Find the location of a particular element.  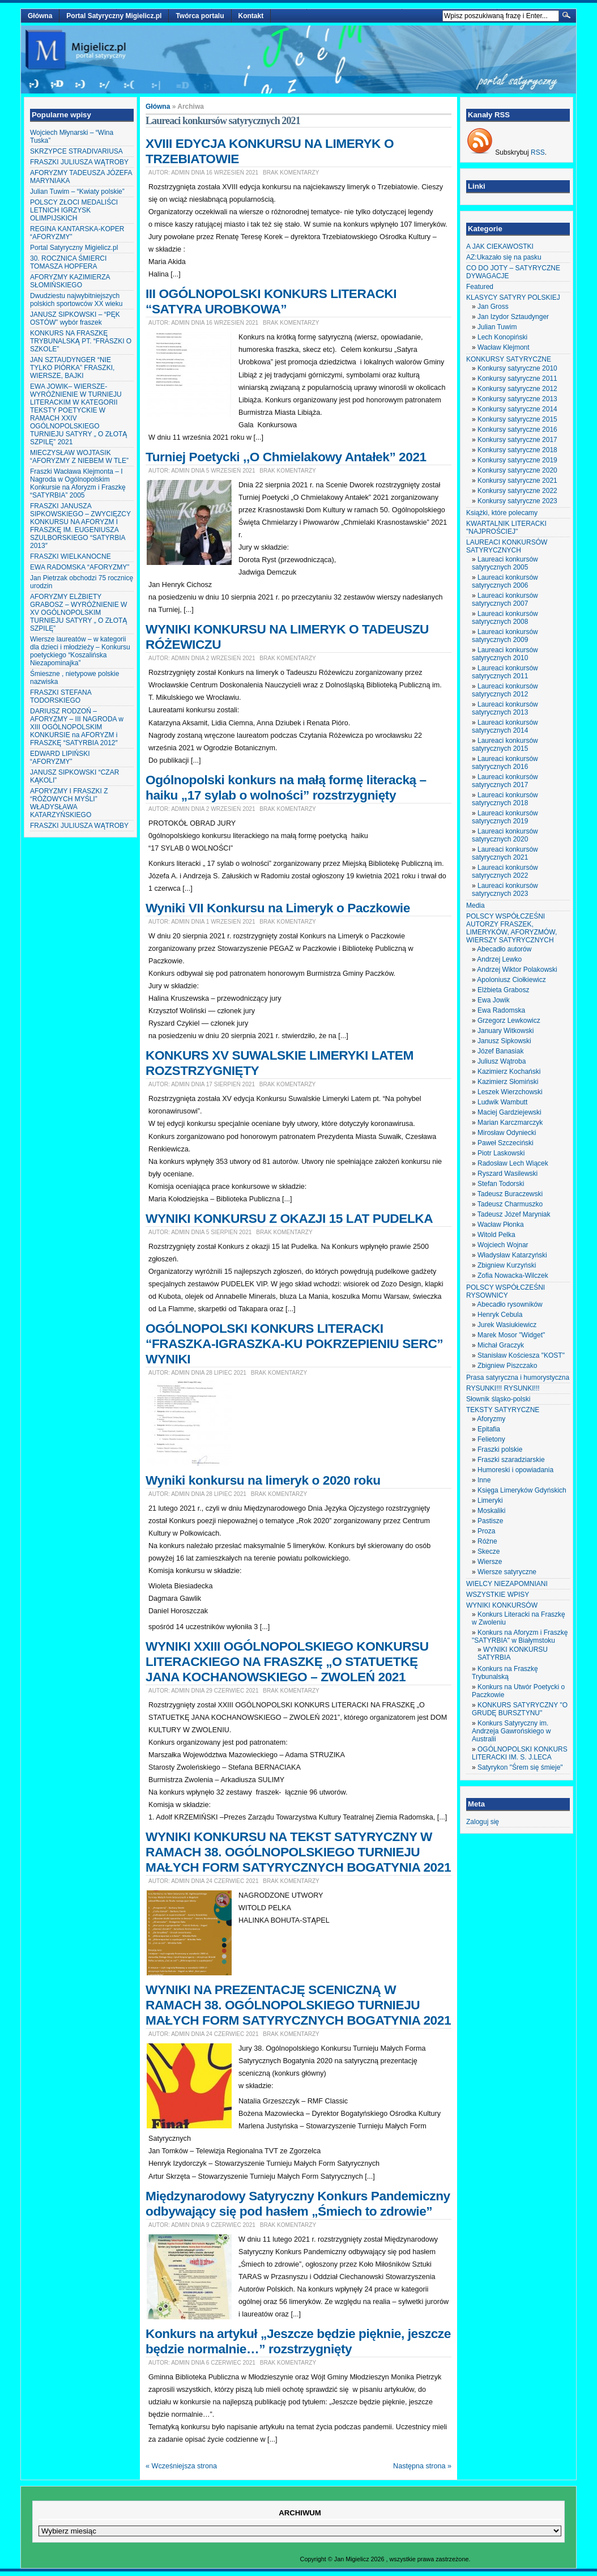

Jurek Wasiukiewicz is located at coordinates (506, 1325).